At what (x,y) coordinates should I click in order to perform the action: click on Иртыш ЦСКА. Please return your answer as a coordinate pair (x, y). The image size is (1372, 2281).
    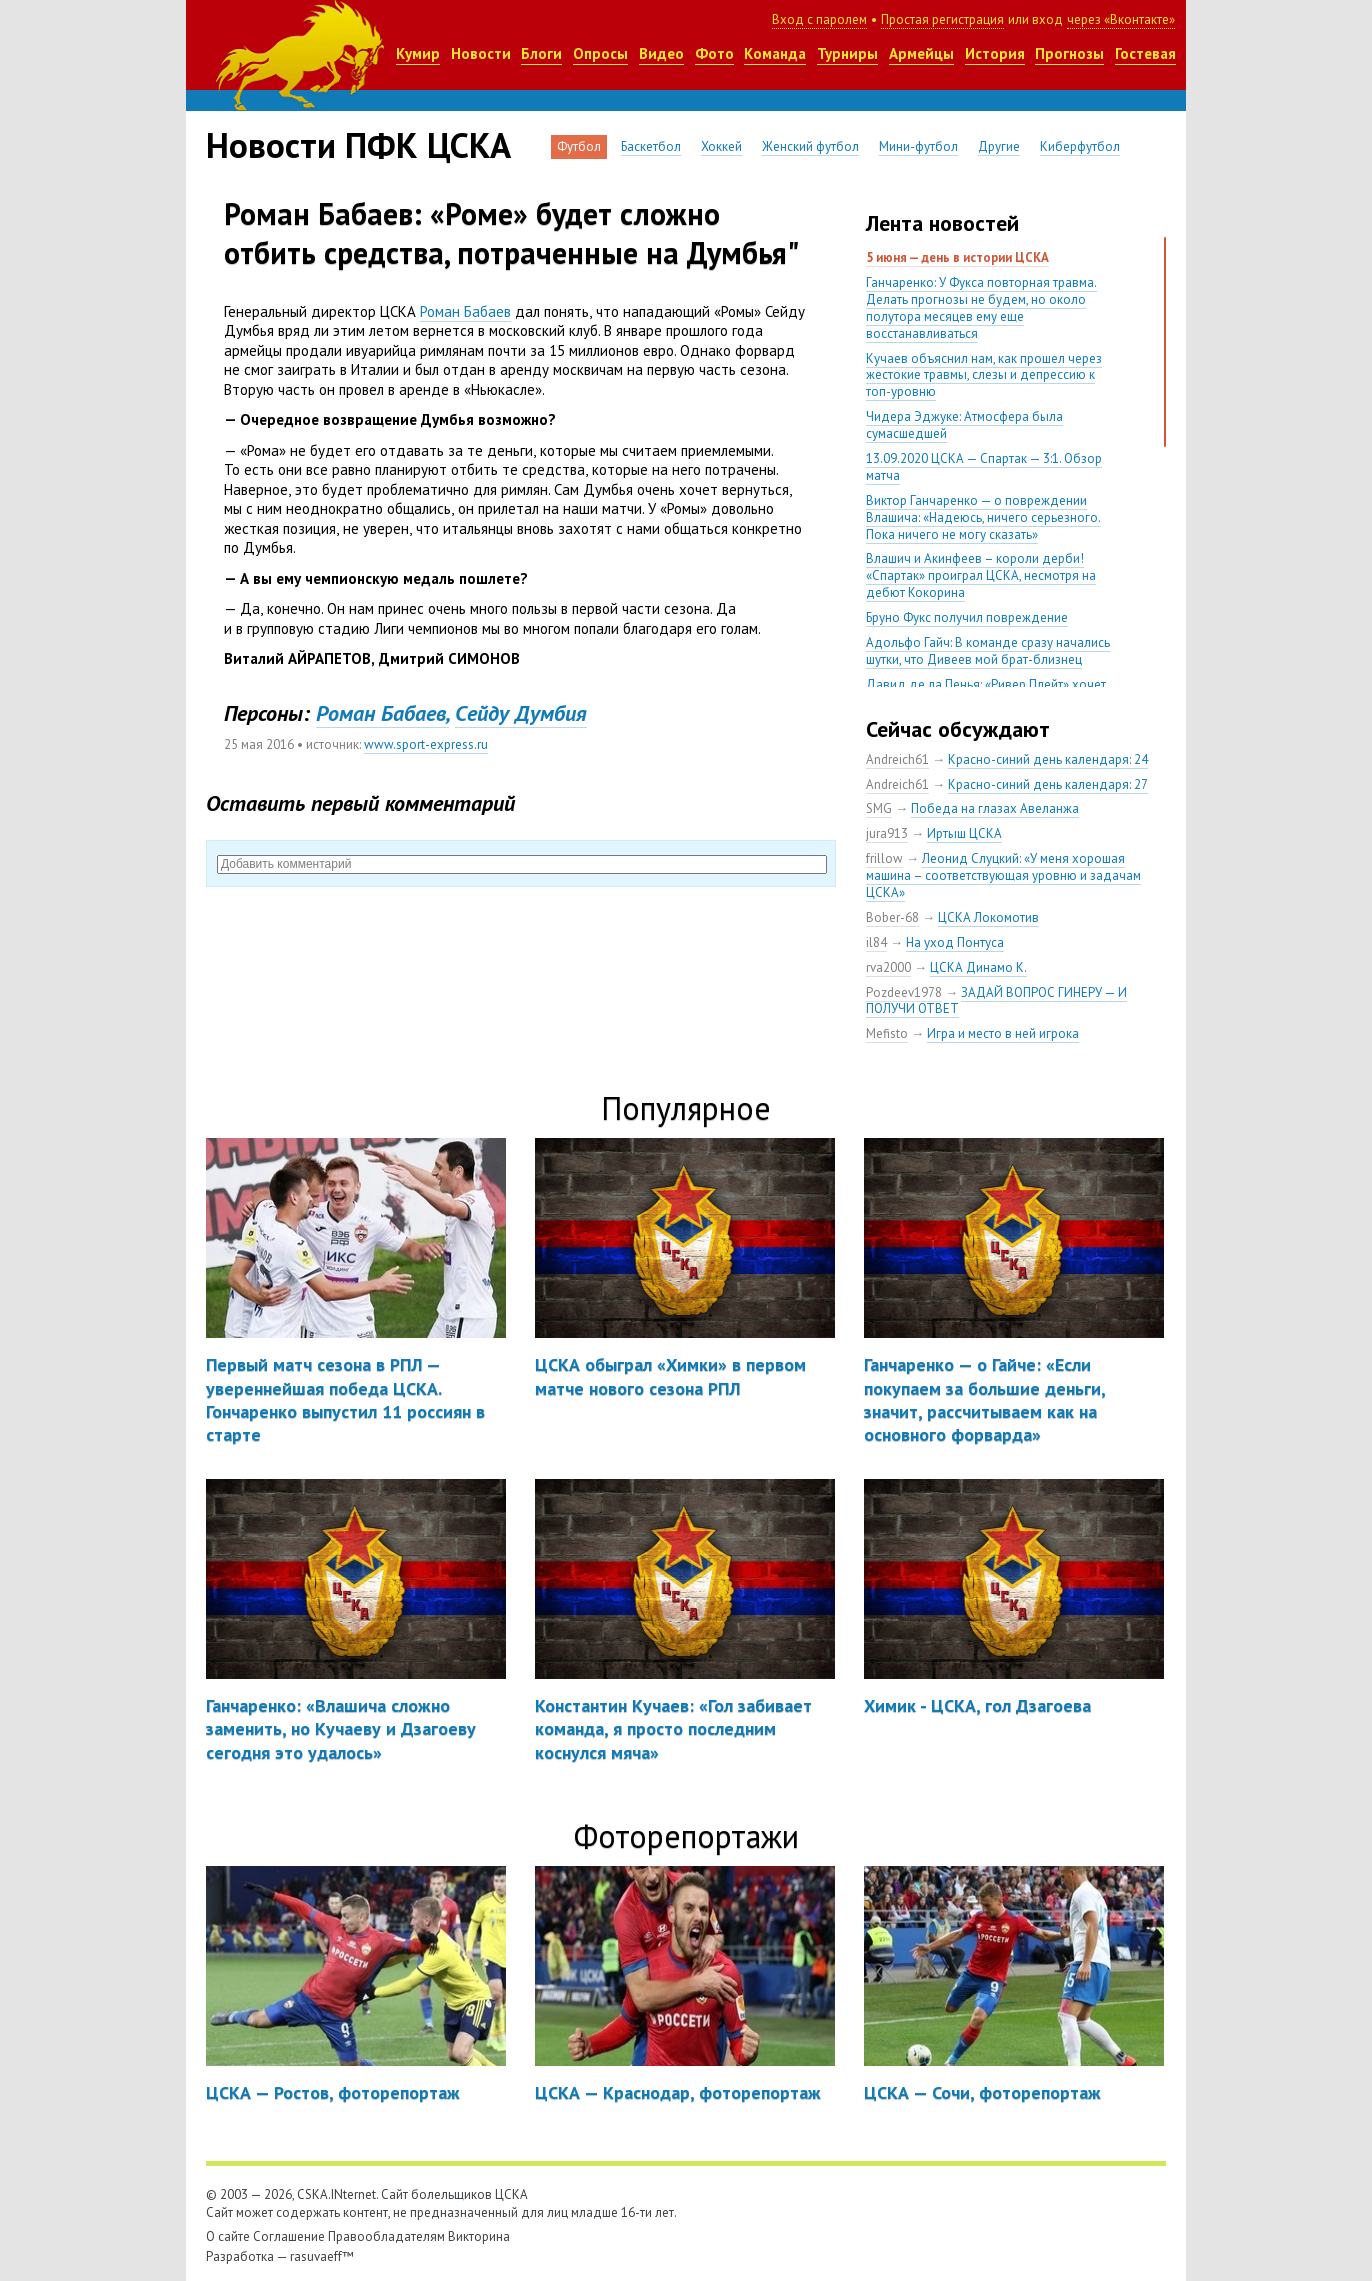
    Looking at the image, I should click on (964, 833).